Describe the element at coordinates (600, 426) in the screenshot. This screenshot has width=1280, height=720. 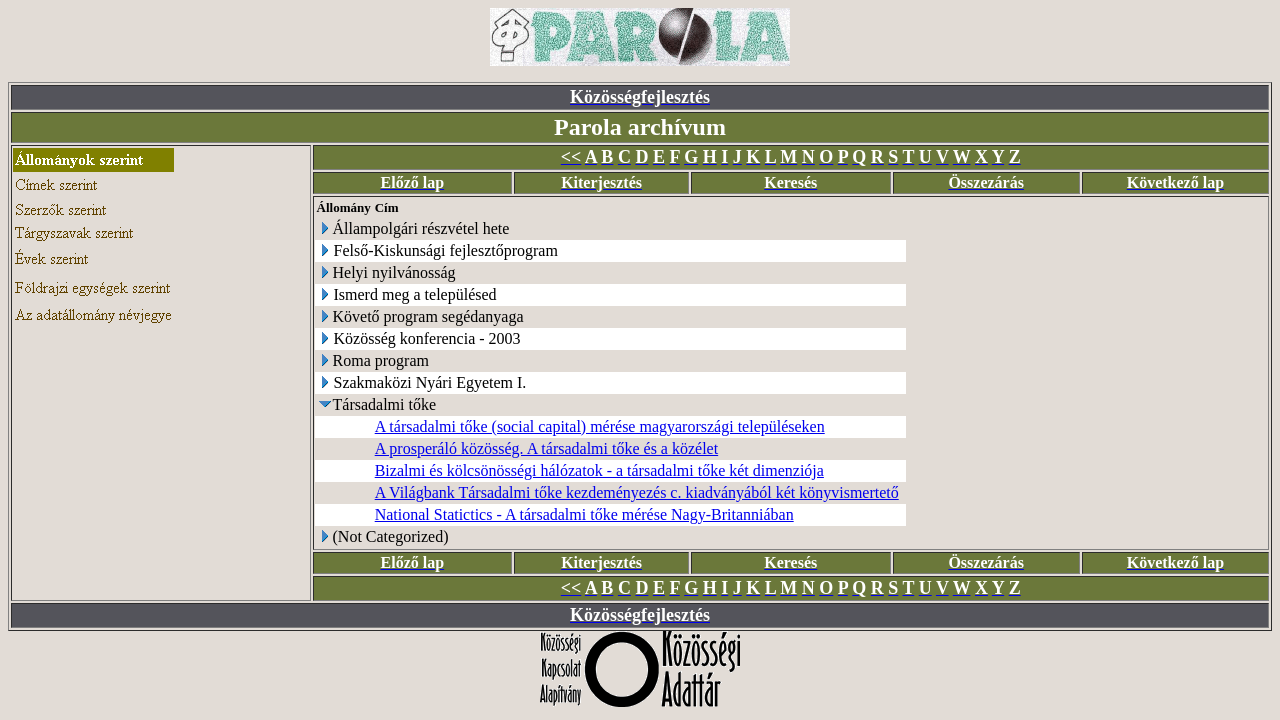
I see `A társadalmi tőke (social capital) mérése magyarországi településeken` at that location.